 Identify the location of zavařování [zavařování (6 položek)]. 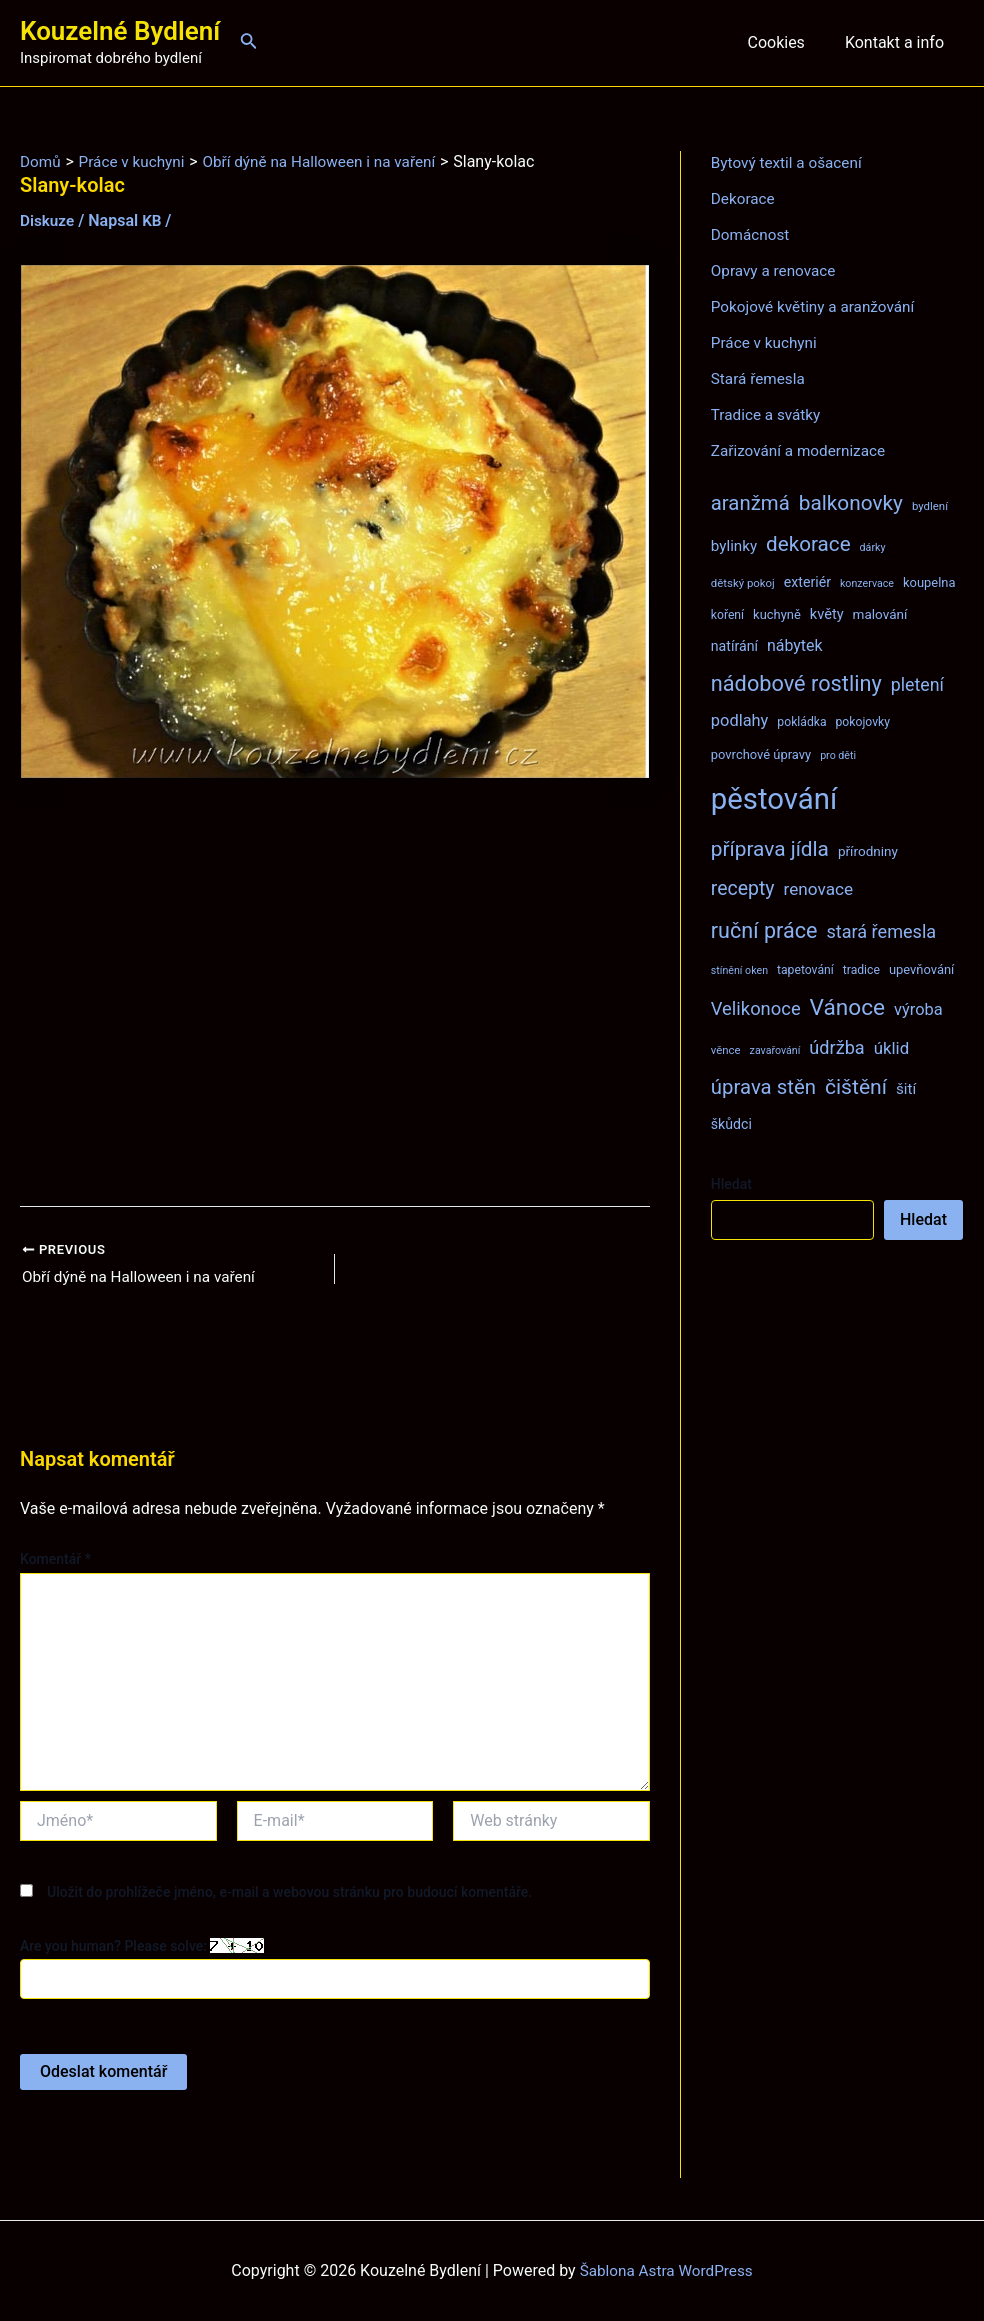
(775, 1050).